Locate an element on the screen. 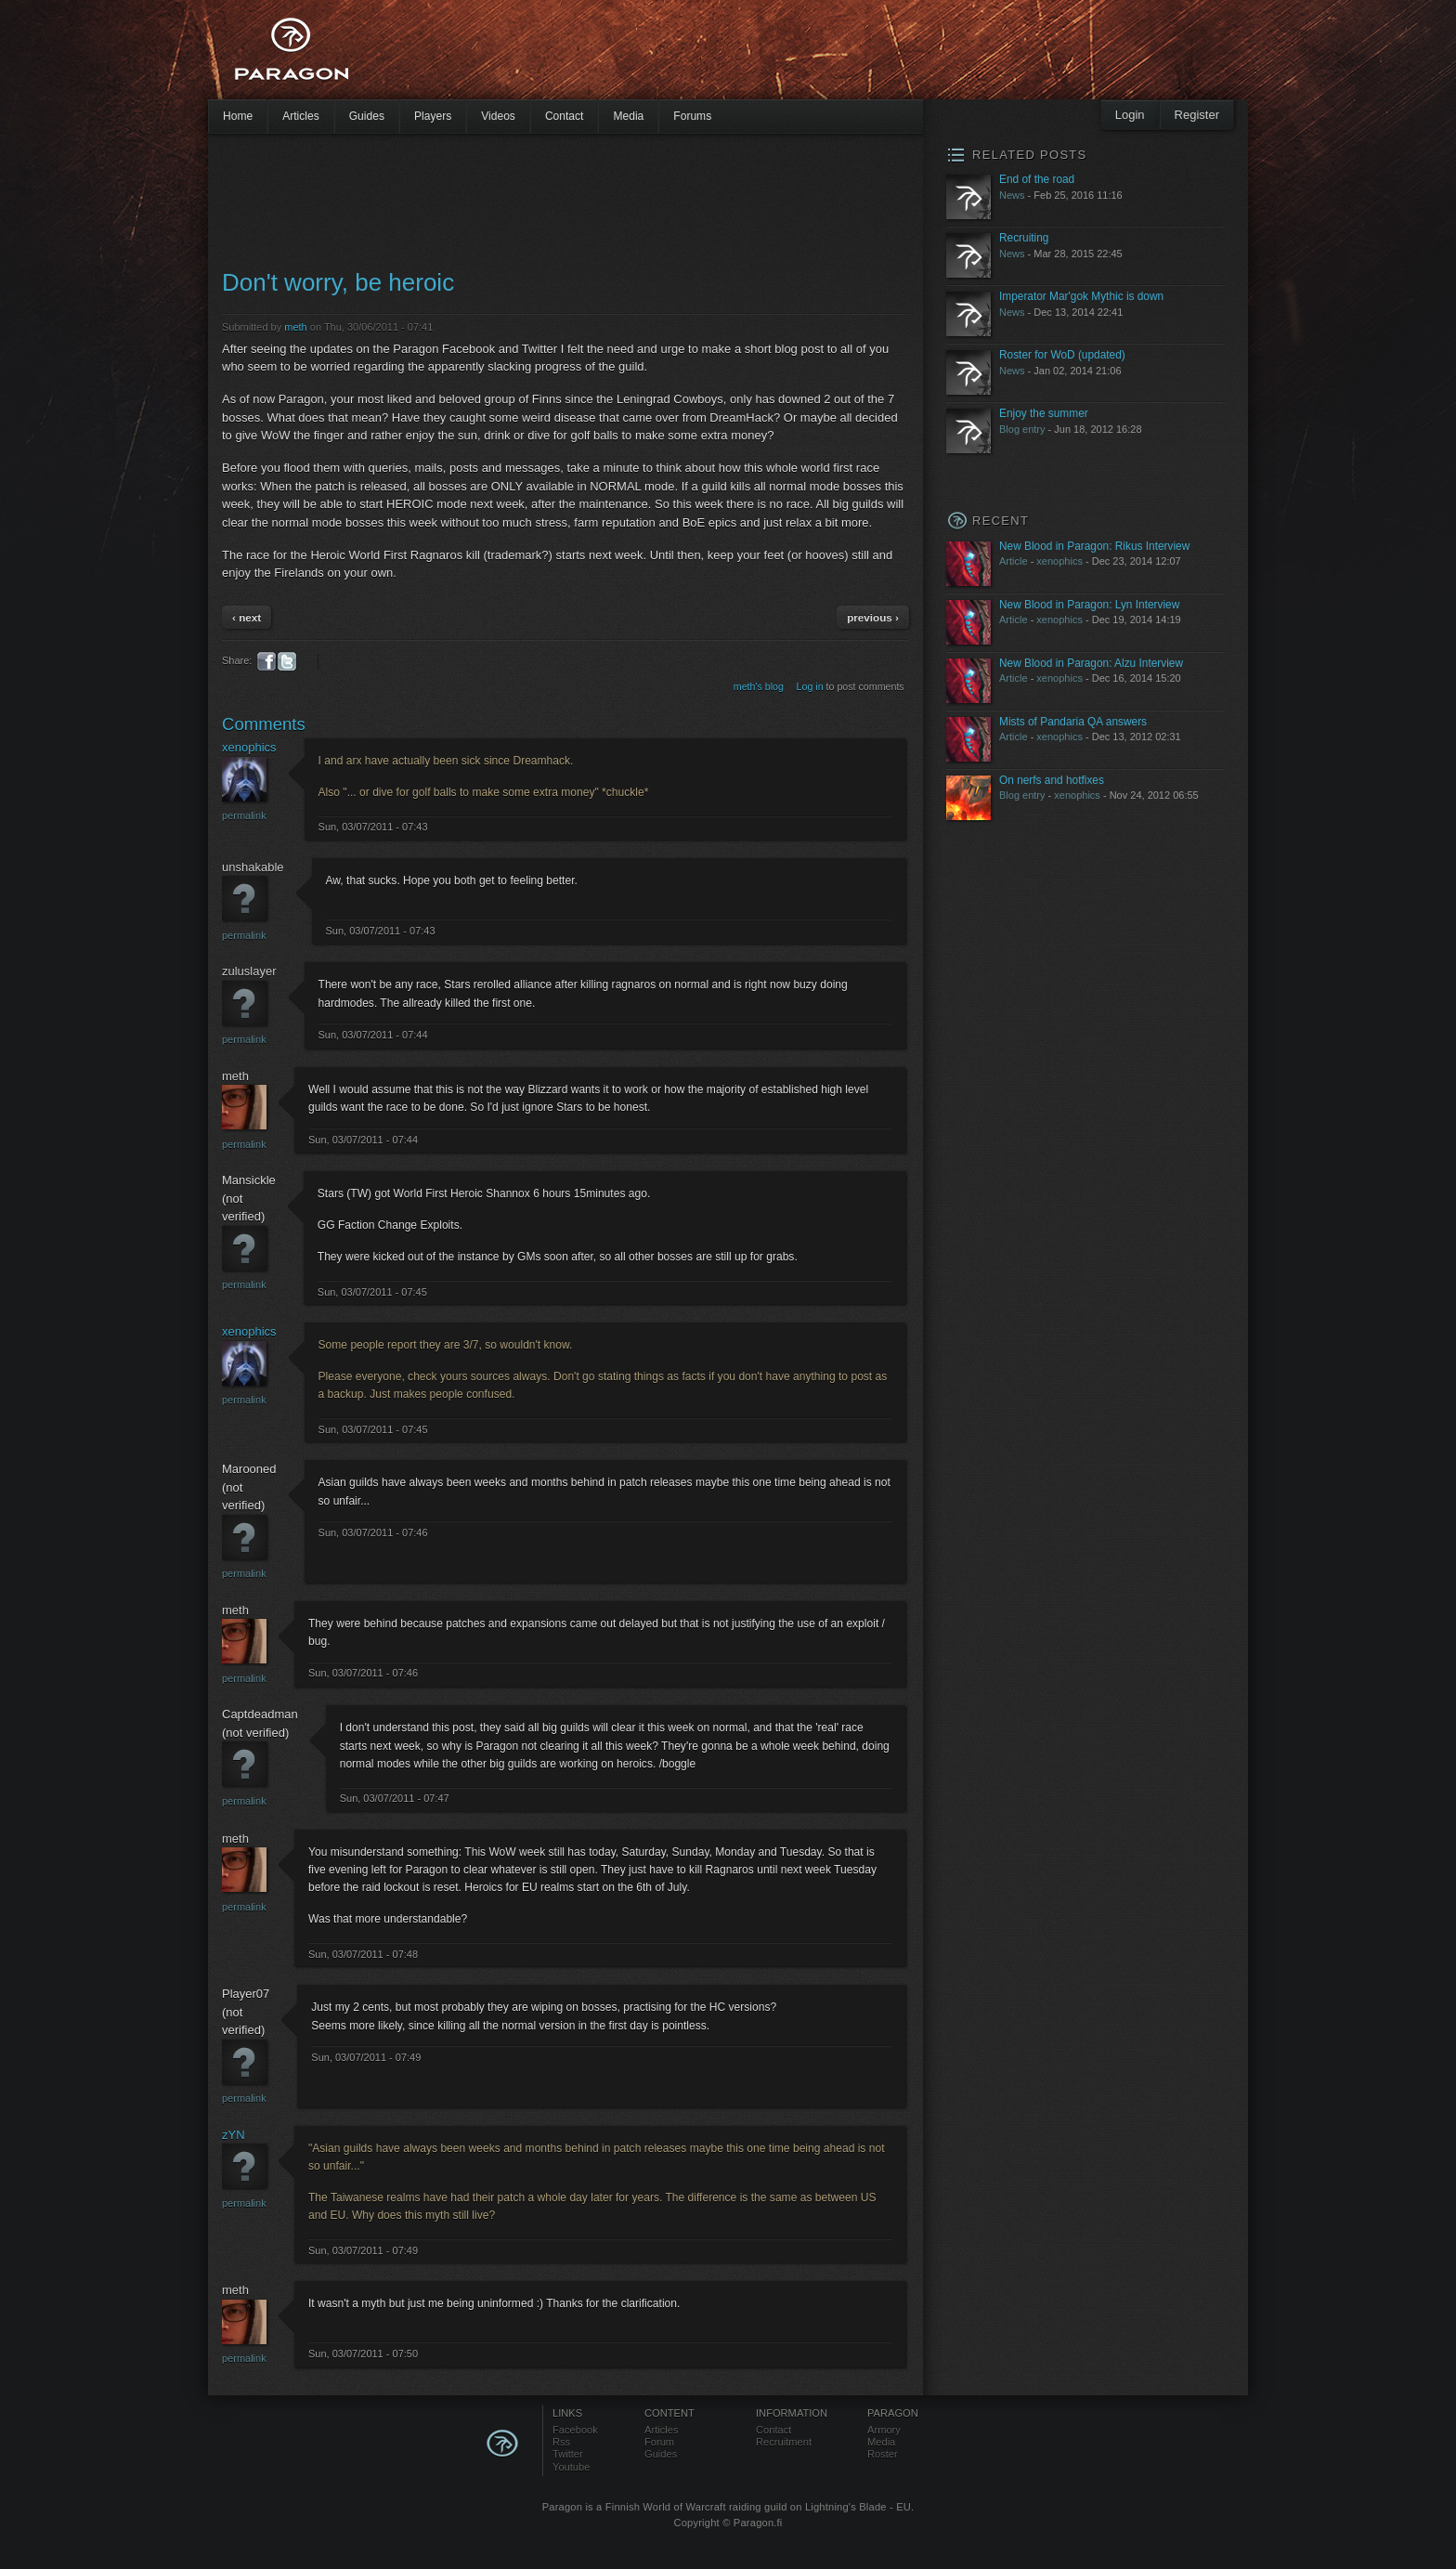 This screenshot has height=2569, width=1456. Youtube is located at coordinates (571, 2466).